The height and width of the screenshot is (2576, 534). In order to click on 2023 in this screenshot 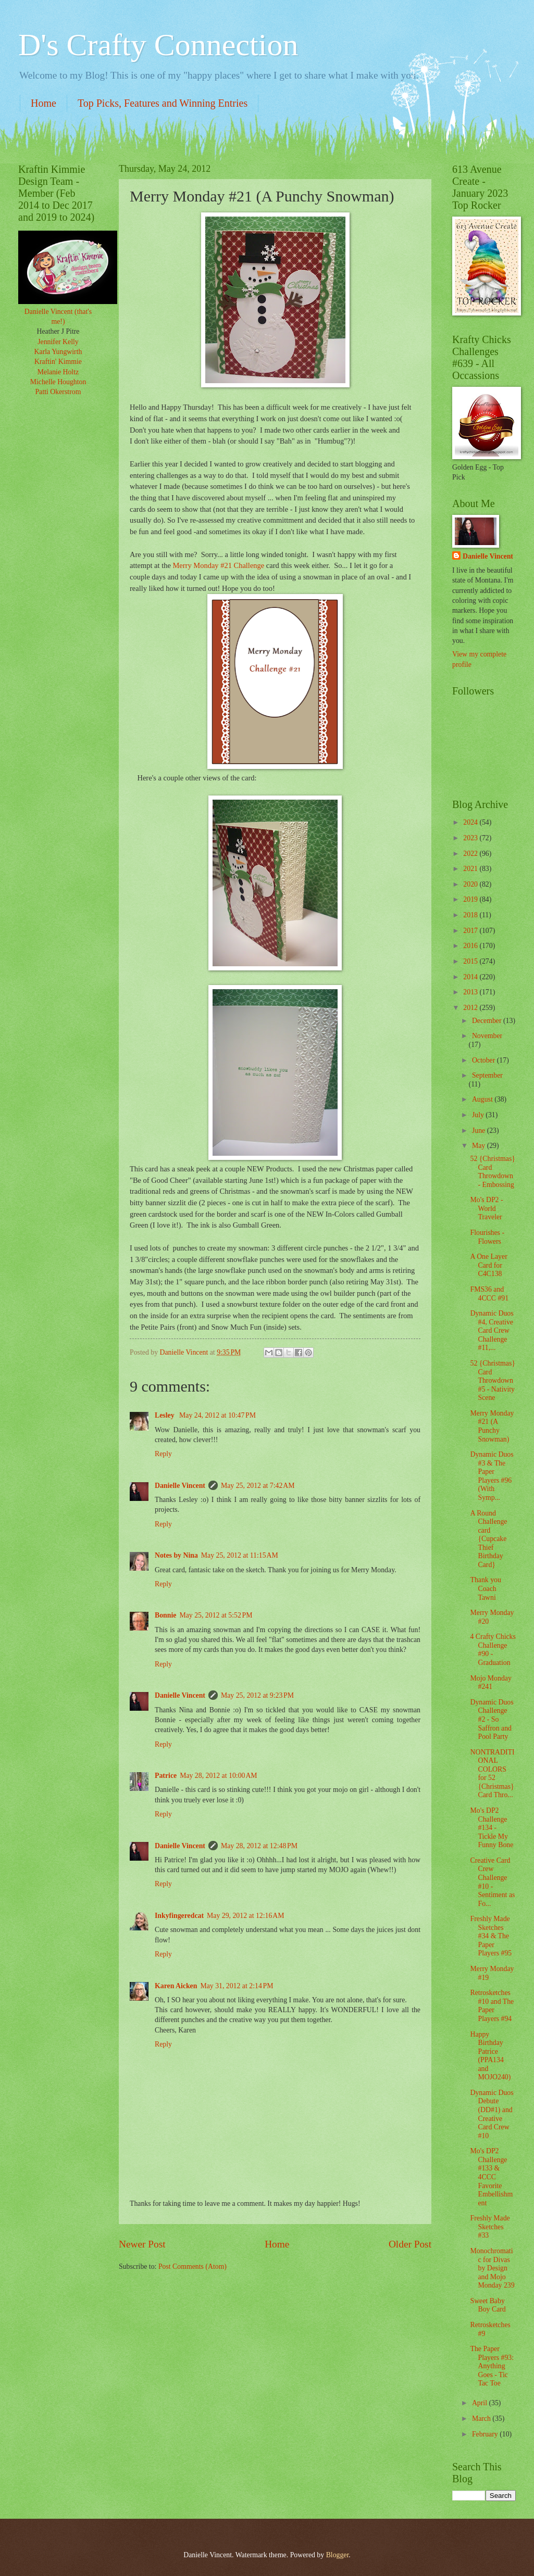, I will do `click(471, 838)`.